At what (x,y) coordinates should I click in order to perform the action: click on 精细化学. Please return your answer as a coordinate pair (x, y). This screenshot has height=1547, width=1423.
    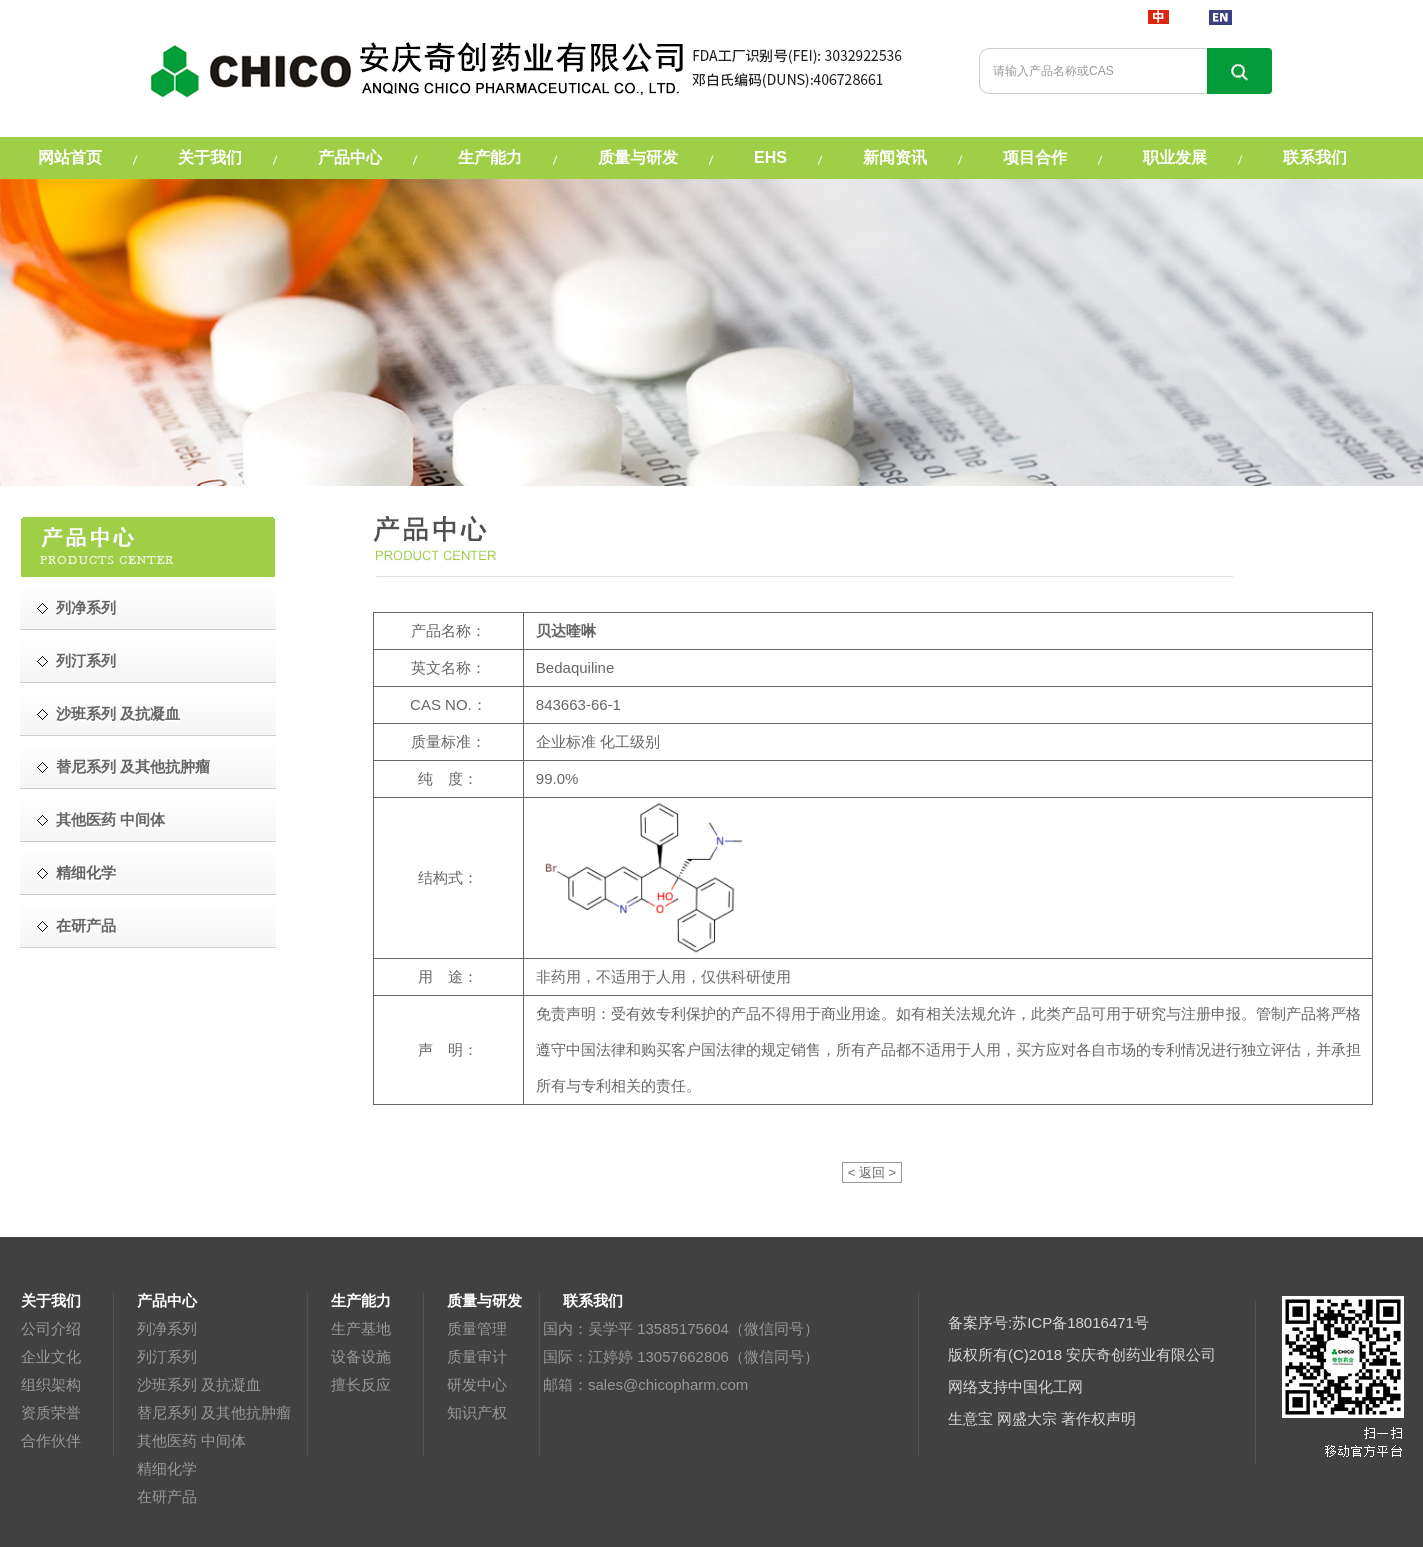
    Looking at the image, I should click on (167, 1468).